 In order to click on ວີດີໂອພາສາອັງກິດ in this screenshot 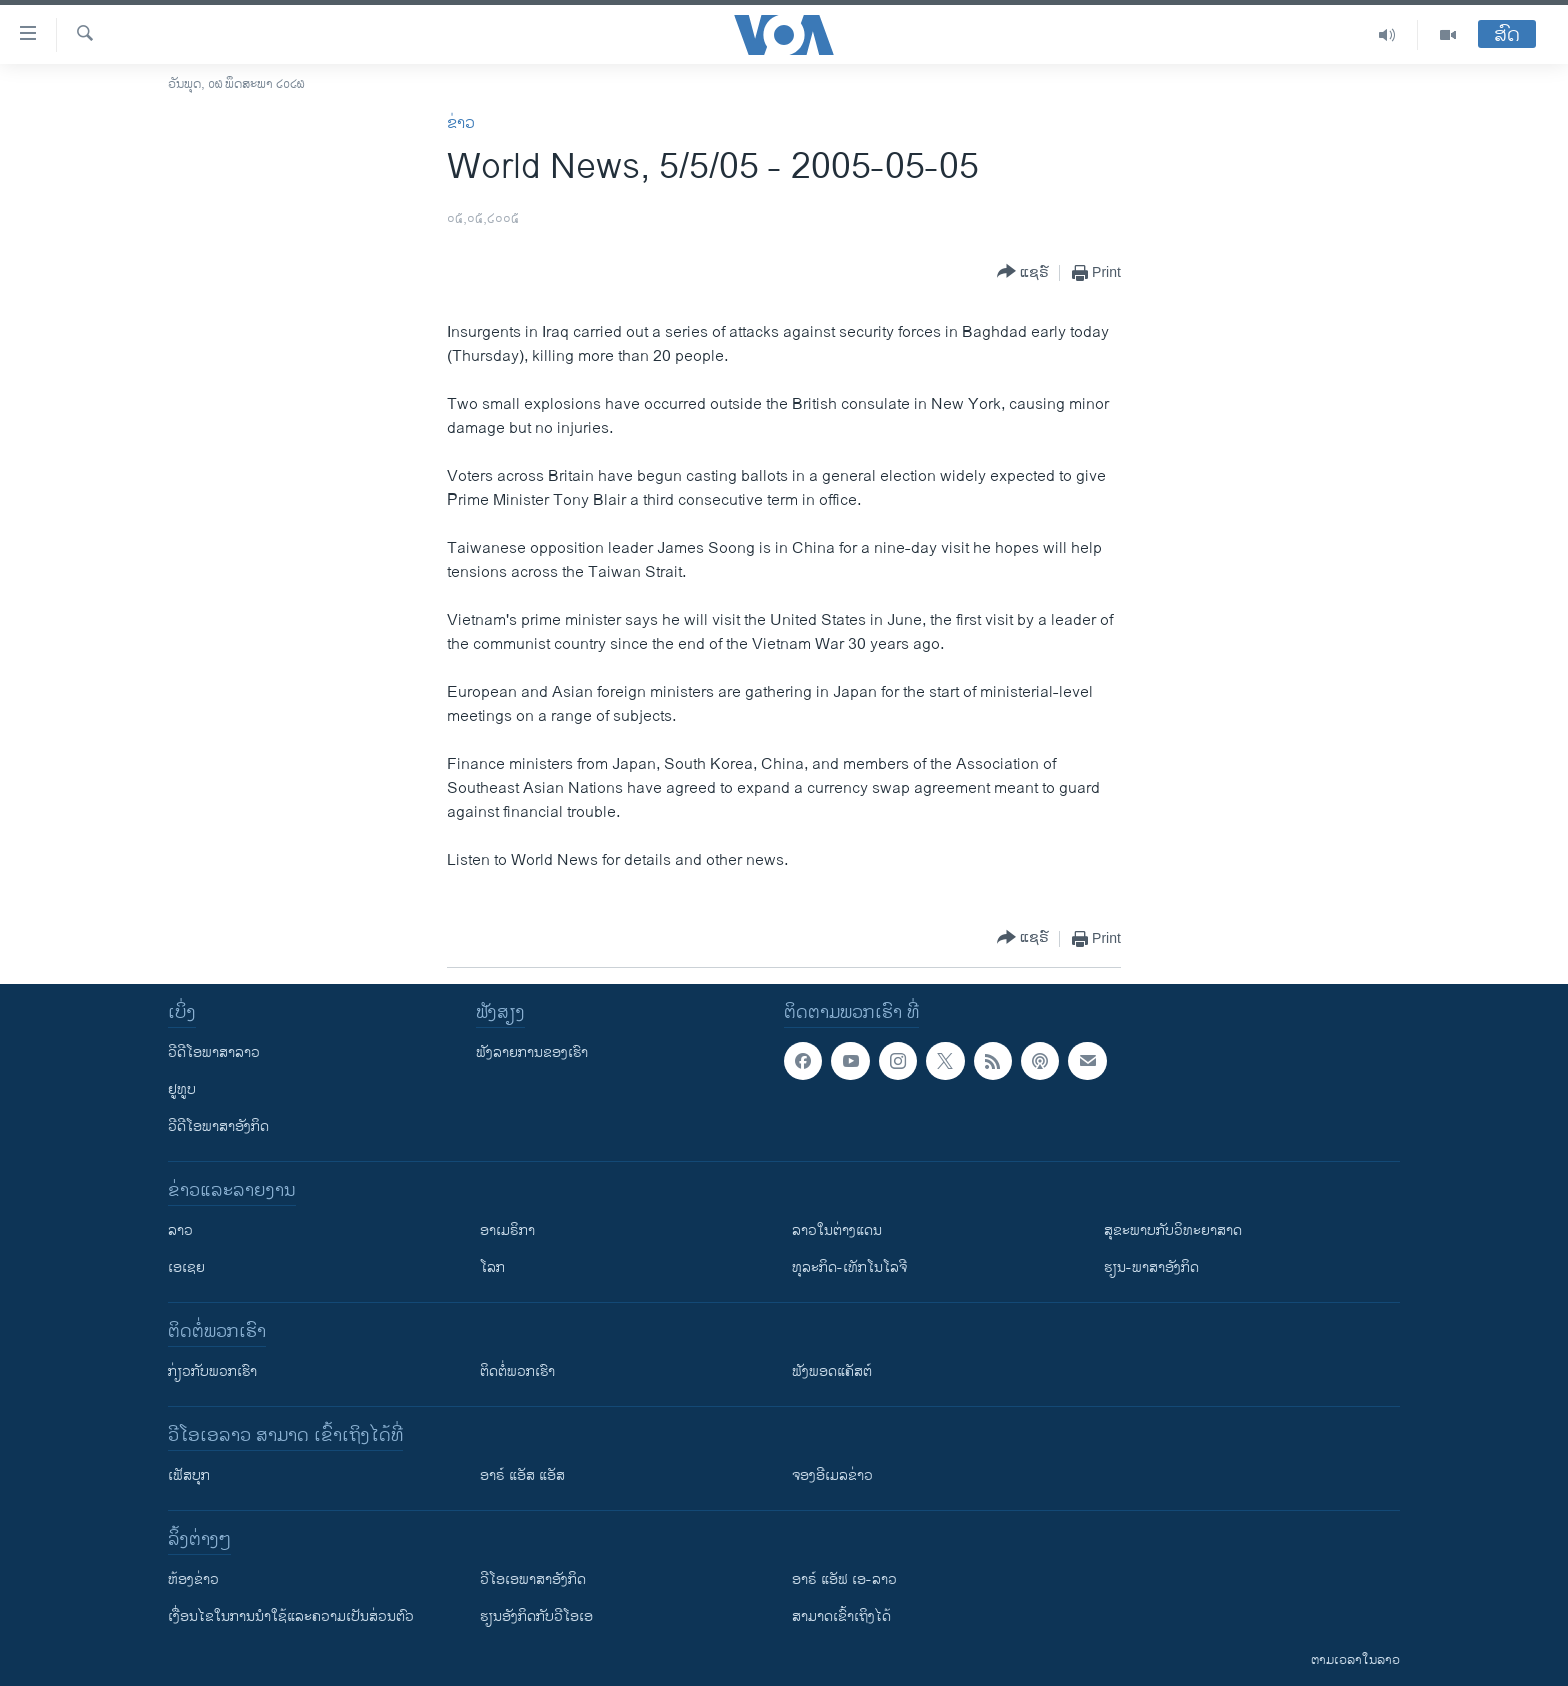, I will do `click(218, 1126)`.